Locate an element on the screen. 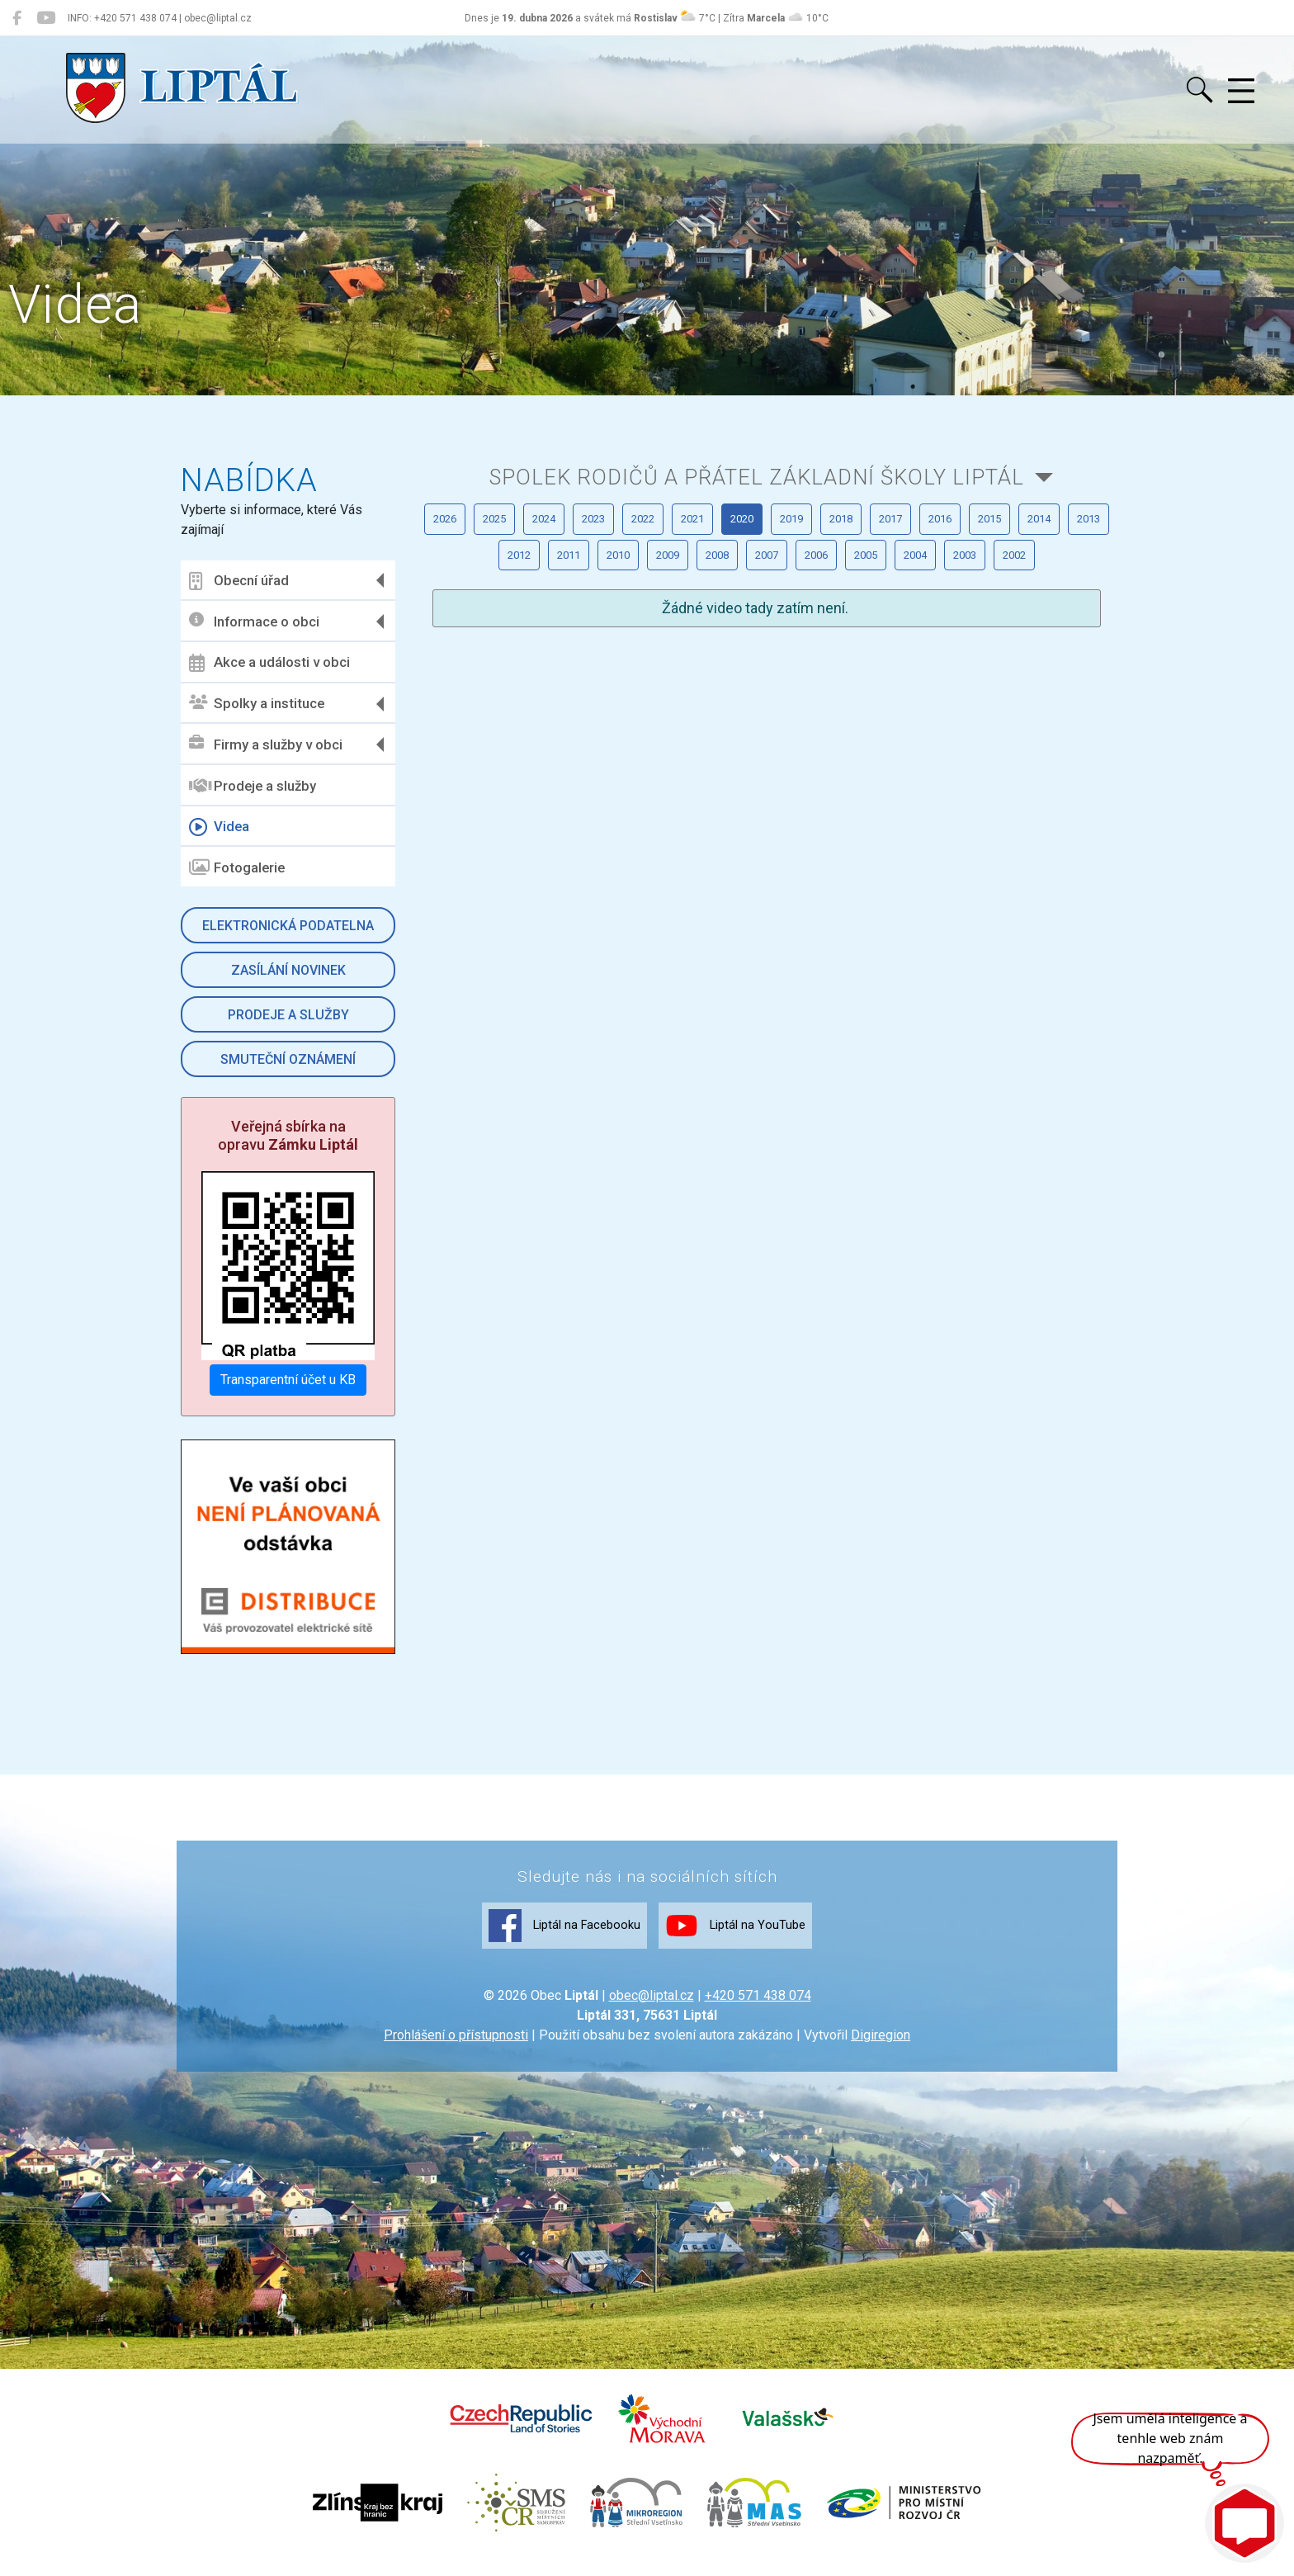  Akce a události v obci is located at coordinates (273, 663).